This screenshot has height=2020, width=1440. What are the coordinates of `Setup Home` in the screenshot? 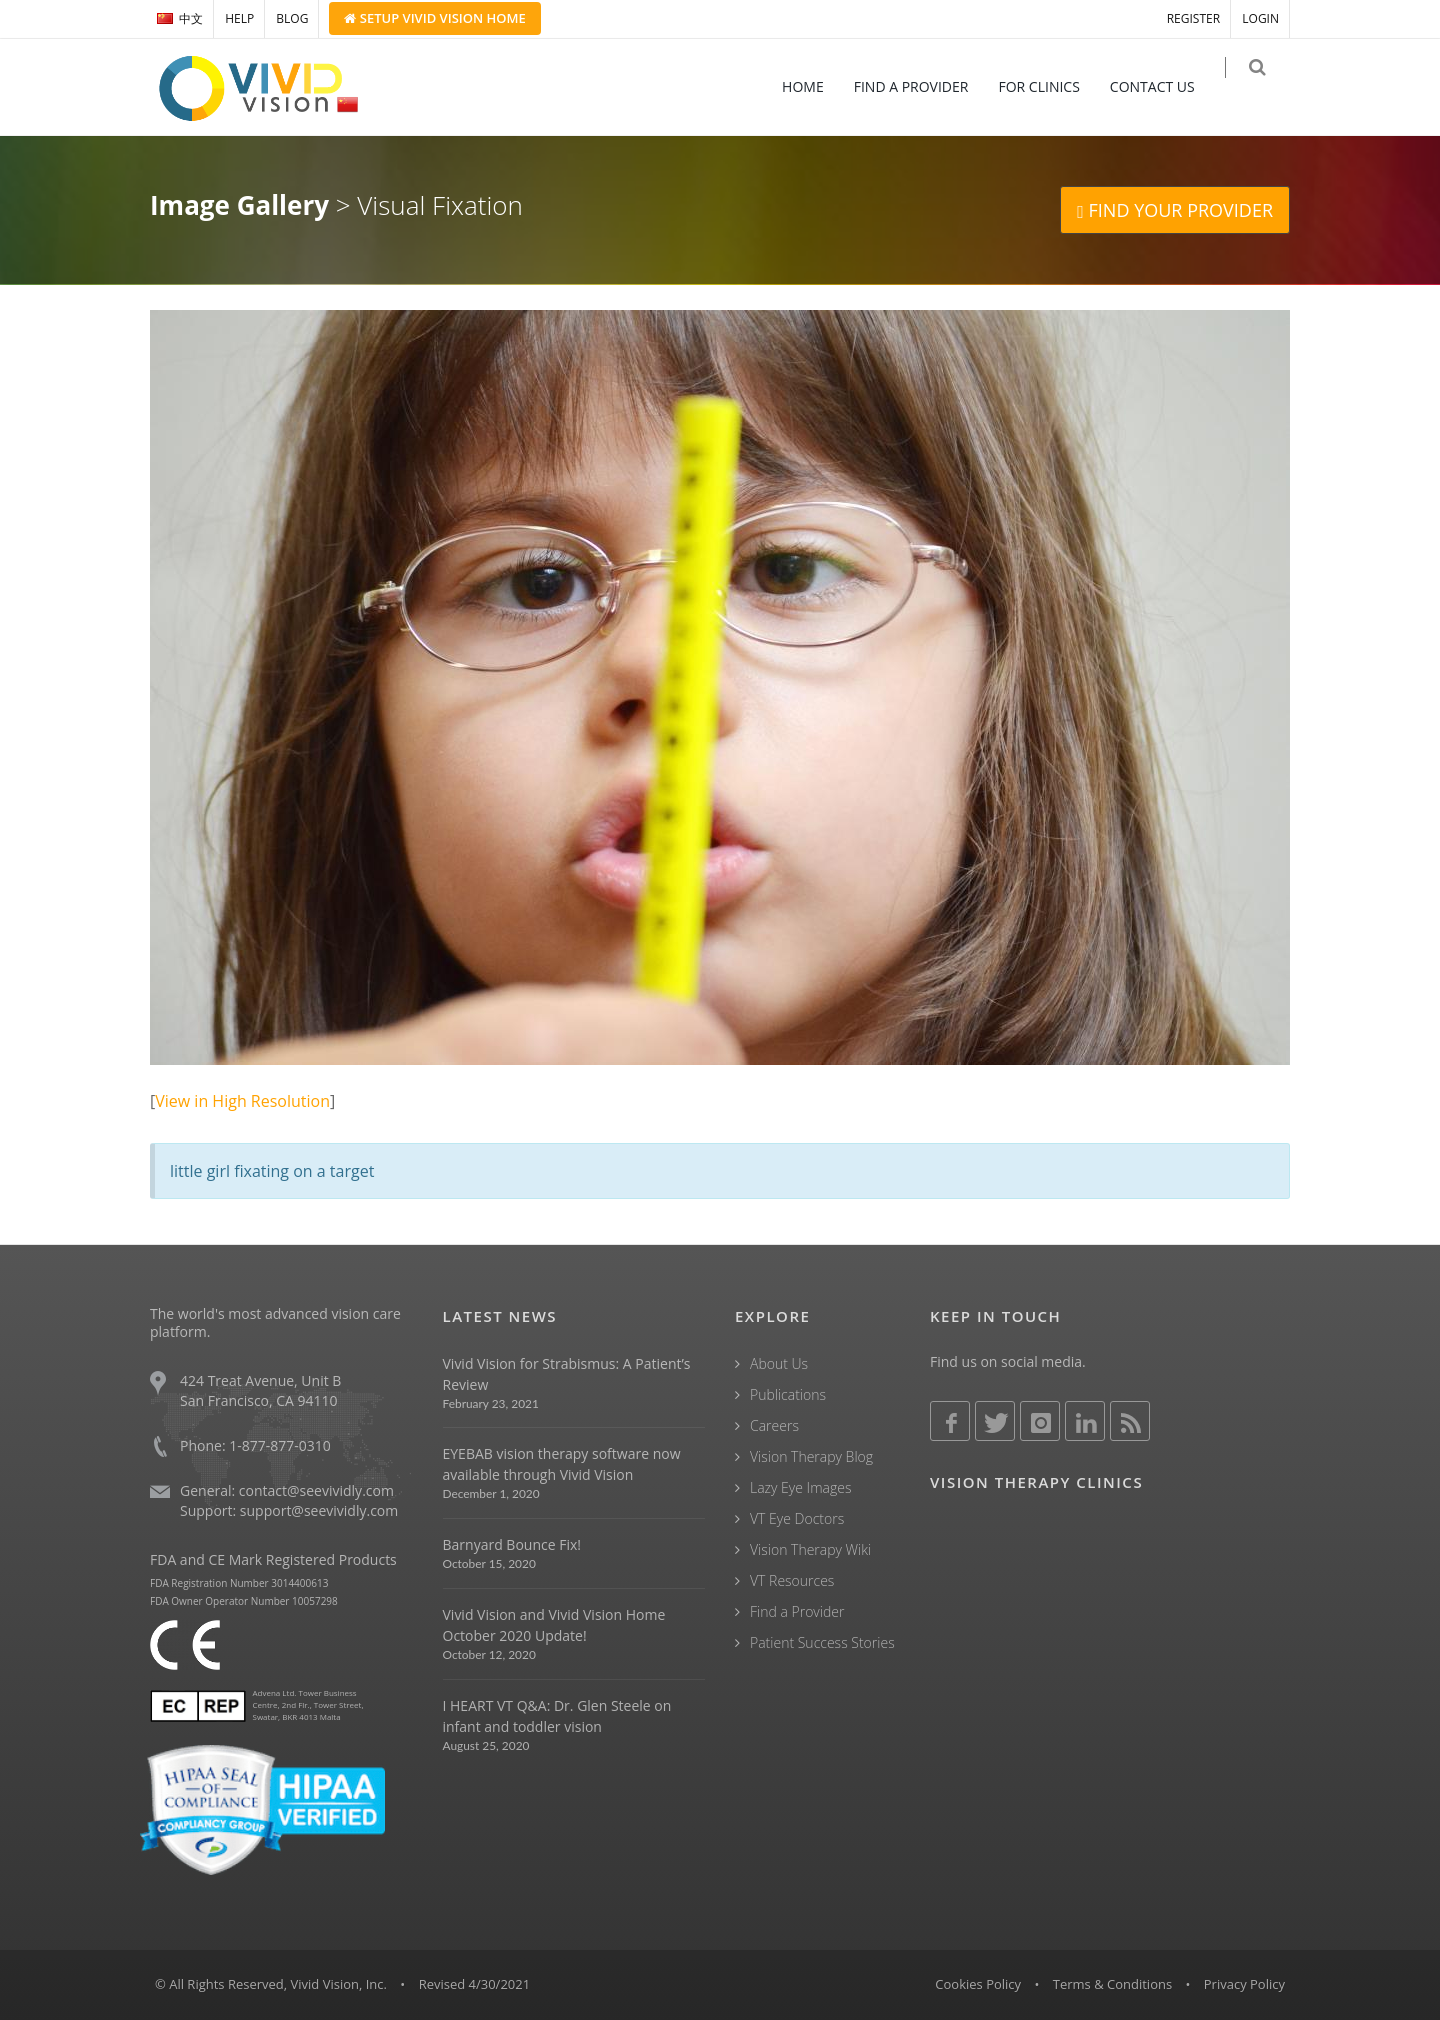 It's located at (434, 18).